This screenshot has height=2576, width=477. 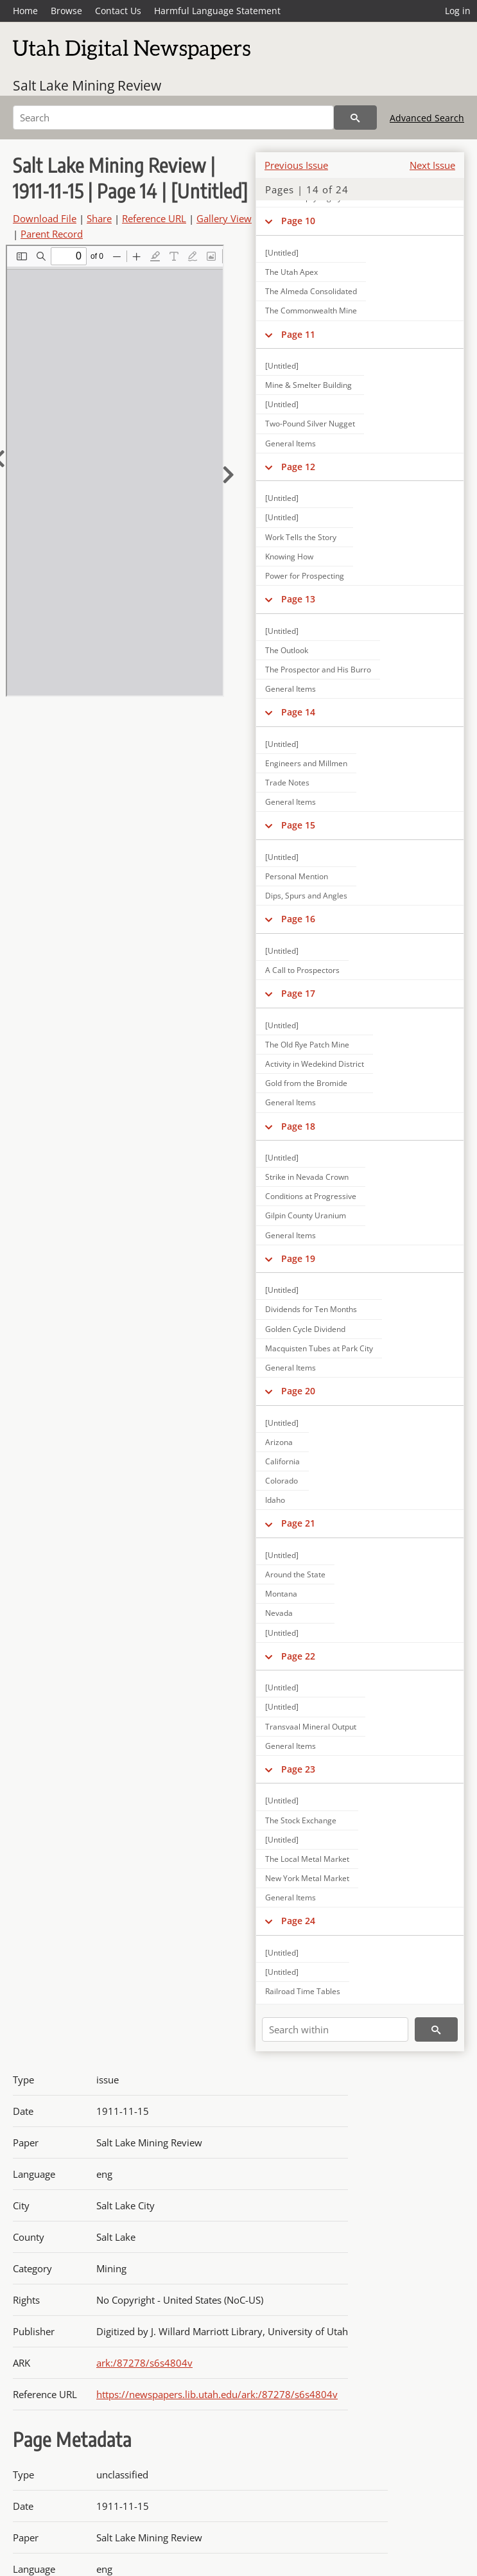 I want to click on Strike in Nevada Crown, so click(x=307, y=1176).